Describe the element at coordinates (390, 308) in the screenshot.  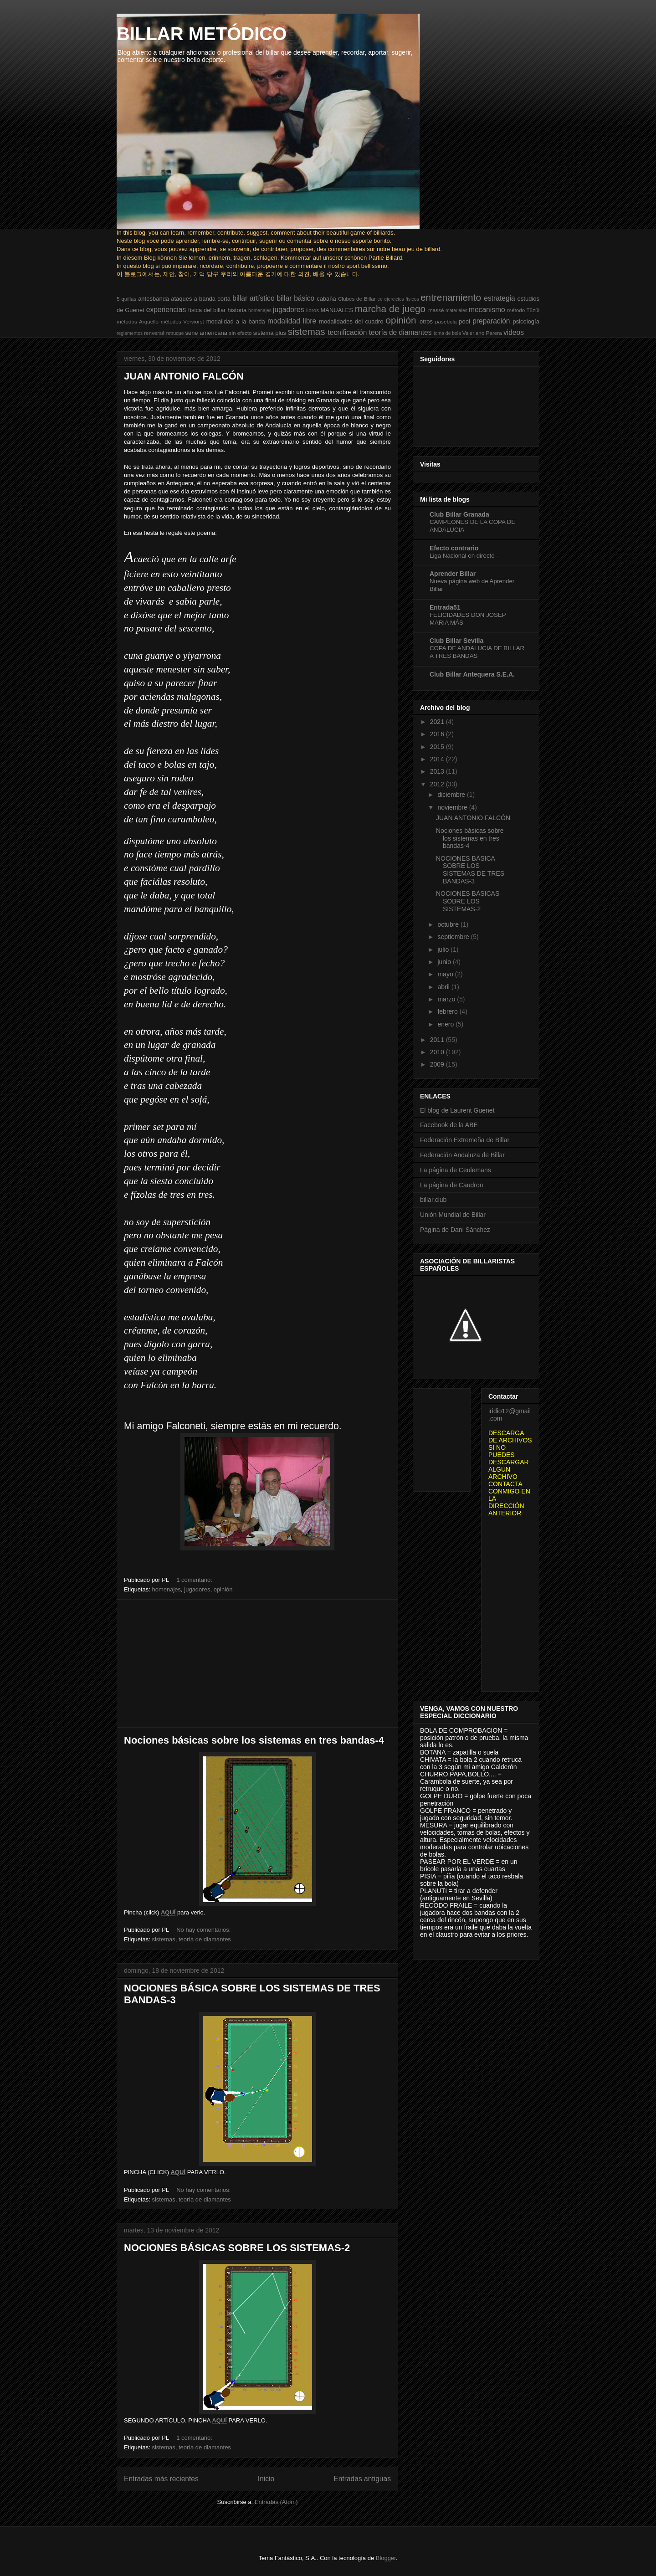
I see `marcha de juego` at that location.